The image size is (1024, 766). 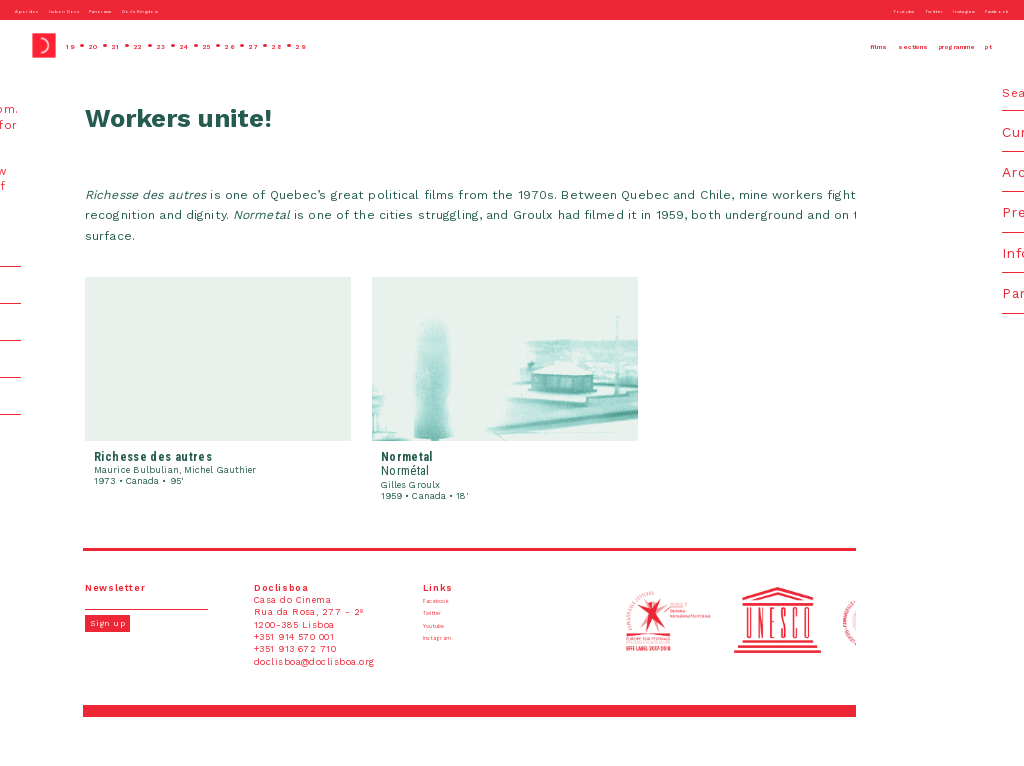 I want to click on sections, so click(x=845, y=45).